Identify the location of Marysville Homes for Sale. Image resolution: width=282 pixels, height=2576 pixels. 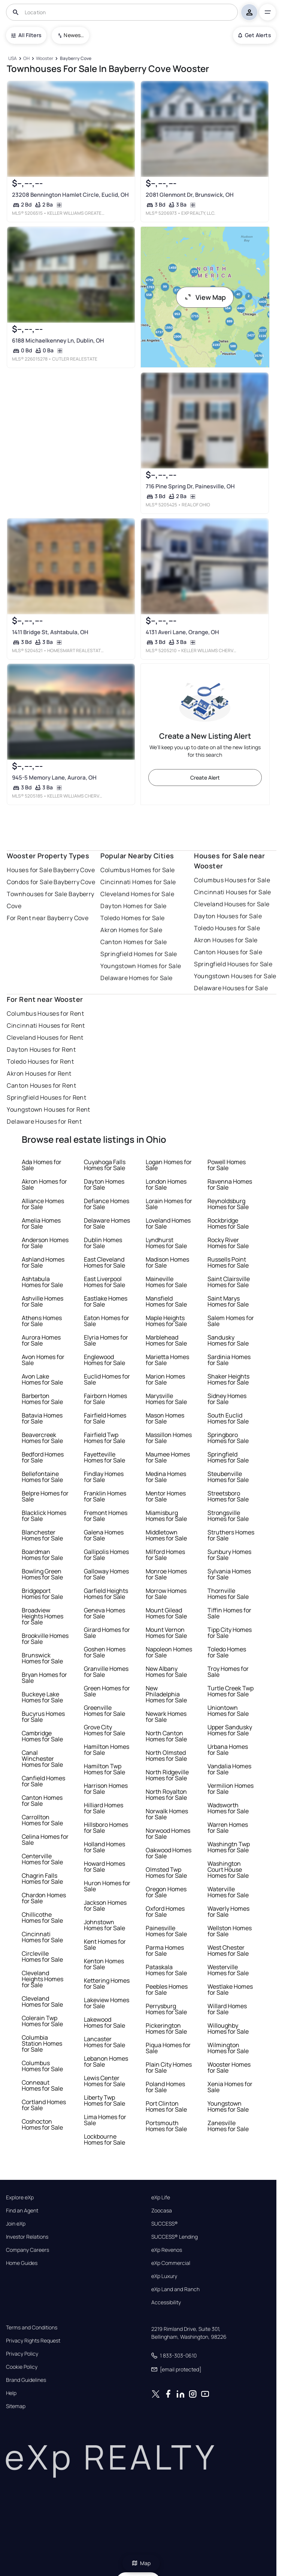
(166, 1399).